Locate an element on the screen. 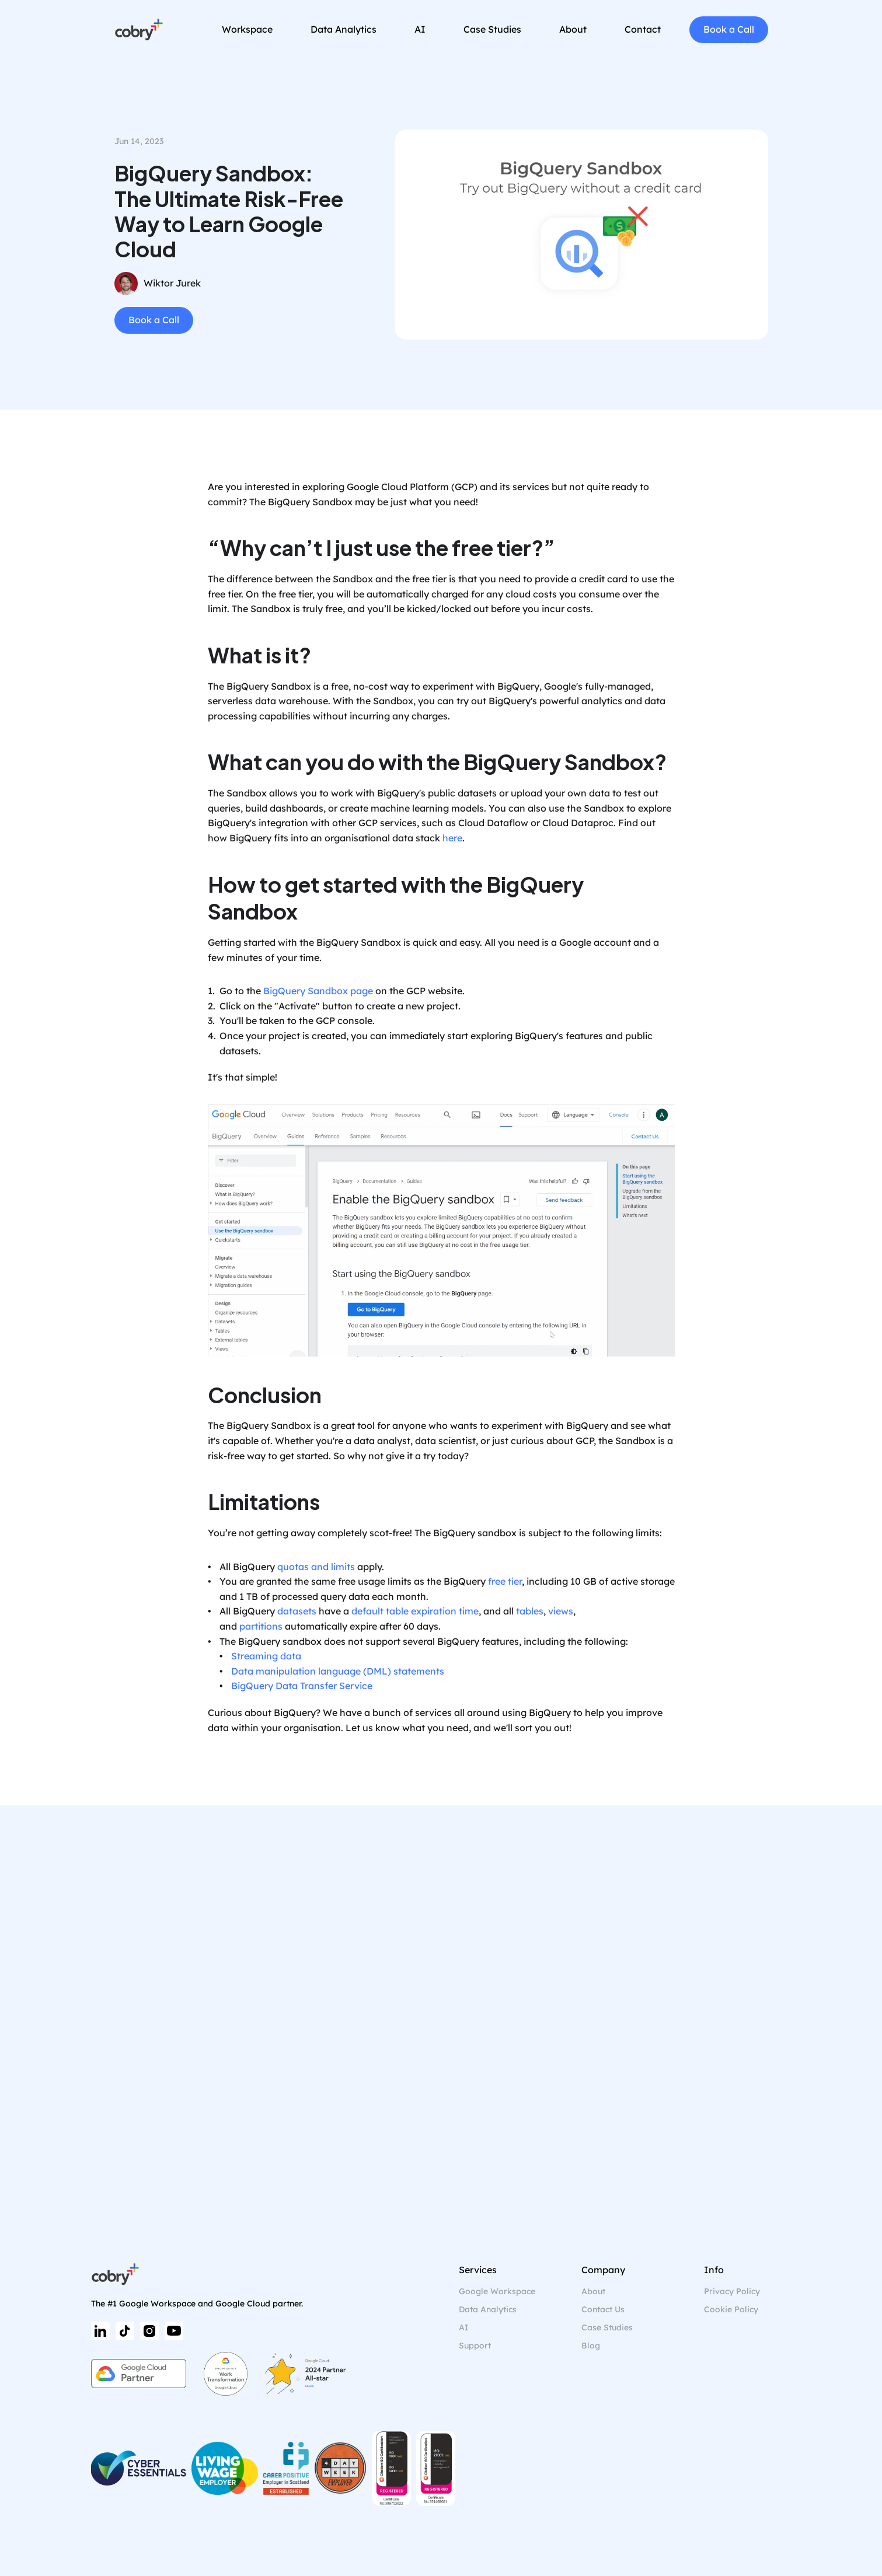 This screenshot has width=882, height=2576. BigQuery Data Transfer Service is located at coordinates (301, 1685).